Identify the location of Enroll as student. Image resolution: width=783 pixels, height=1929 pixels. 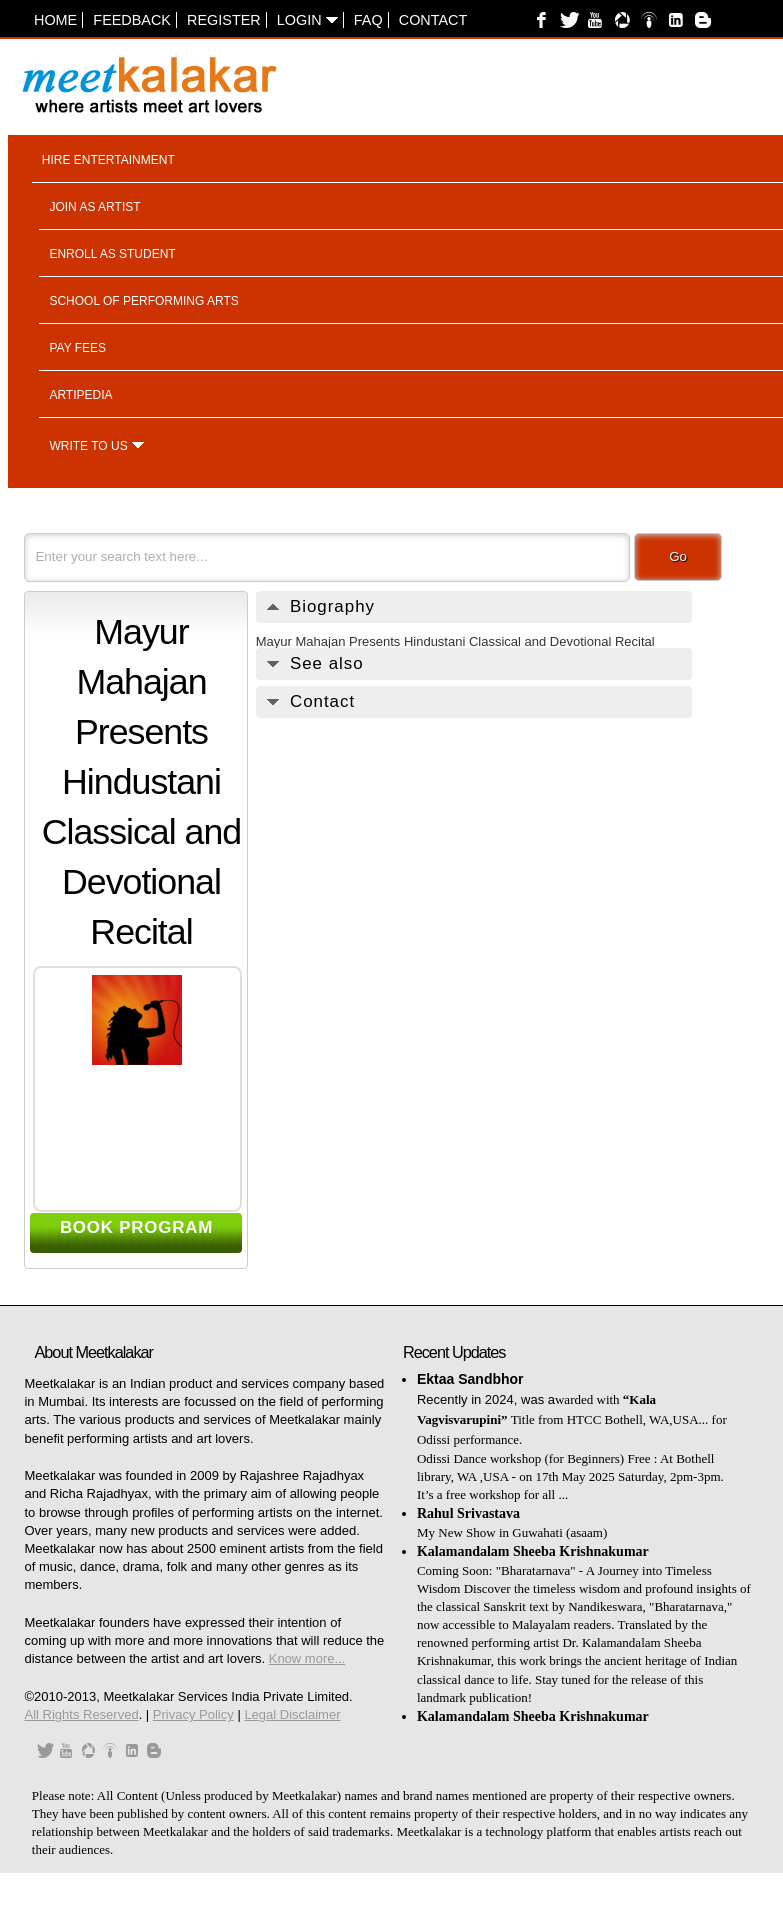
(112, 254).